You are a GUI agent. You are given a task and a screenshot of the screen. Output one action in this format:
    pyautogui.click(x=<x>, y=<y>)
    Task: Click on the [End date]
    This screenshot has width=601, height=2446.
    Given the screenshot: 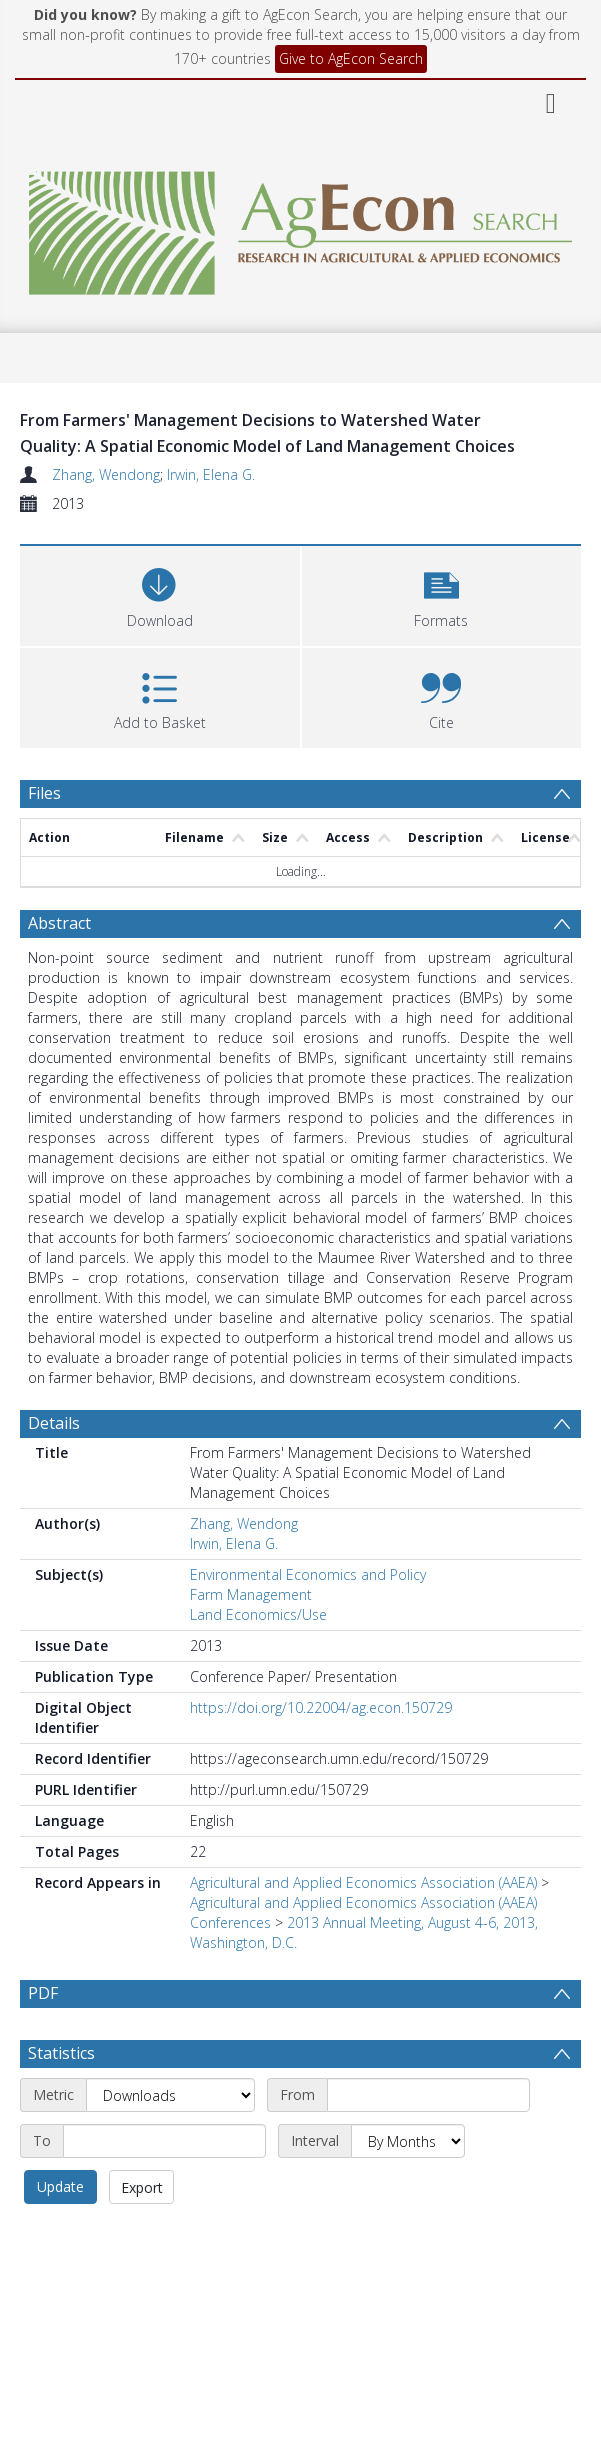 What is the action you would take?
    pyautogui.click(x=164, y=2141)
    